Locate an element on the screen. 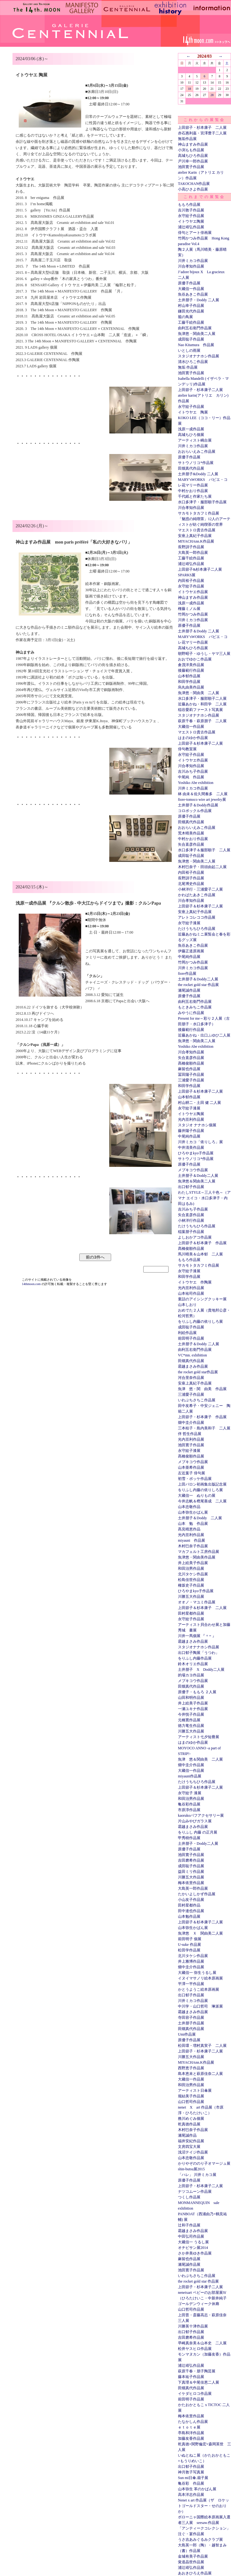  永守紋子作品展 is located at coordinates (191, 216).